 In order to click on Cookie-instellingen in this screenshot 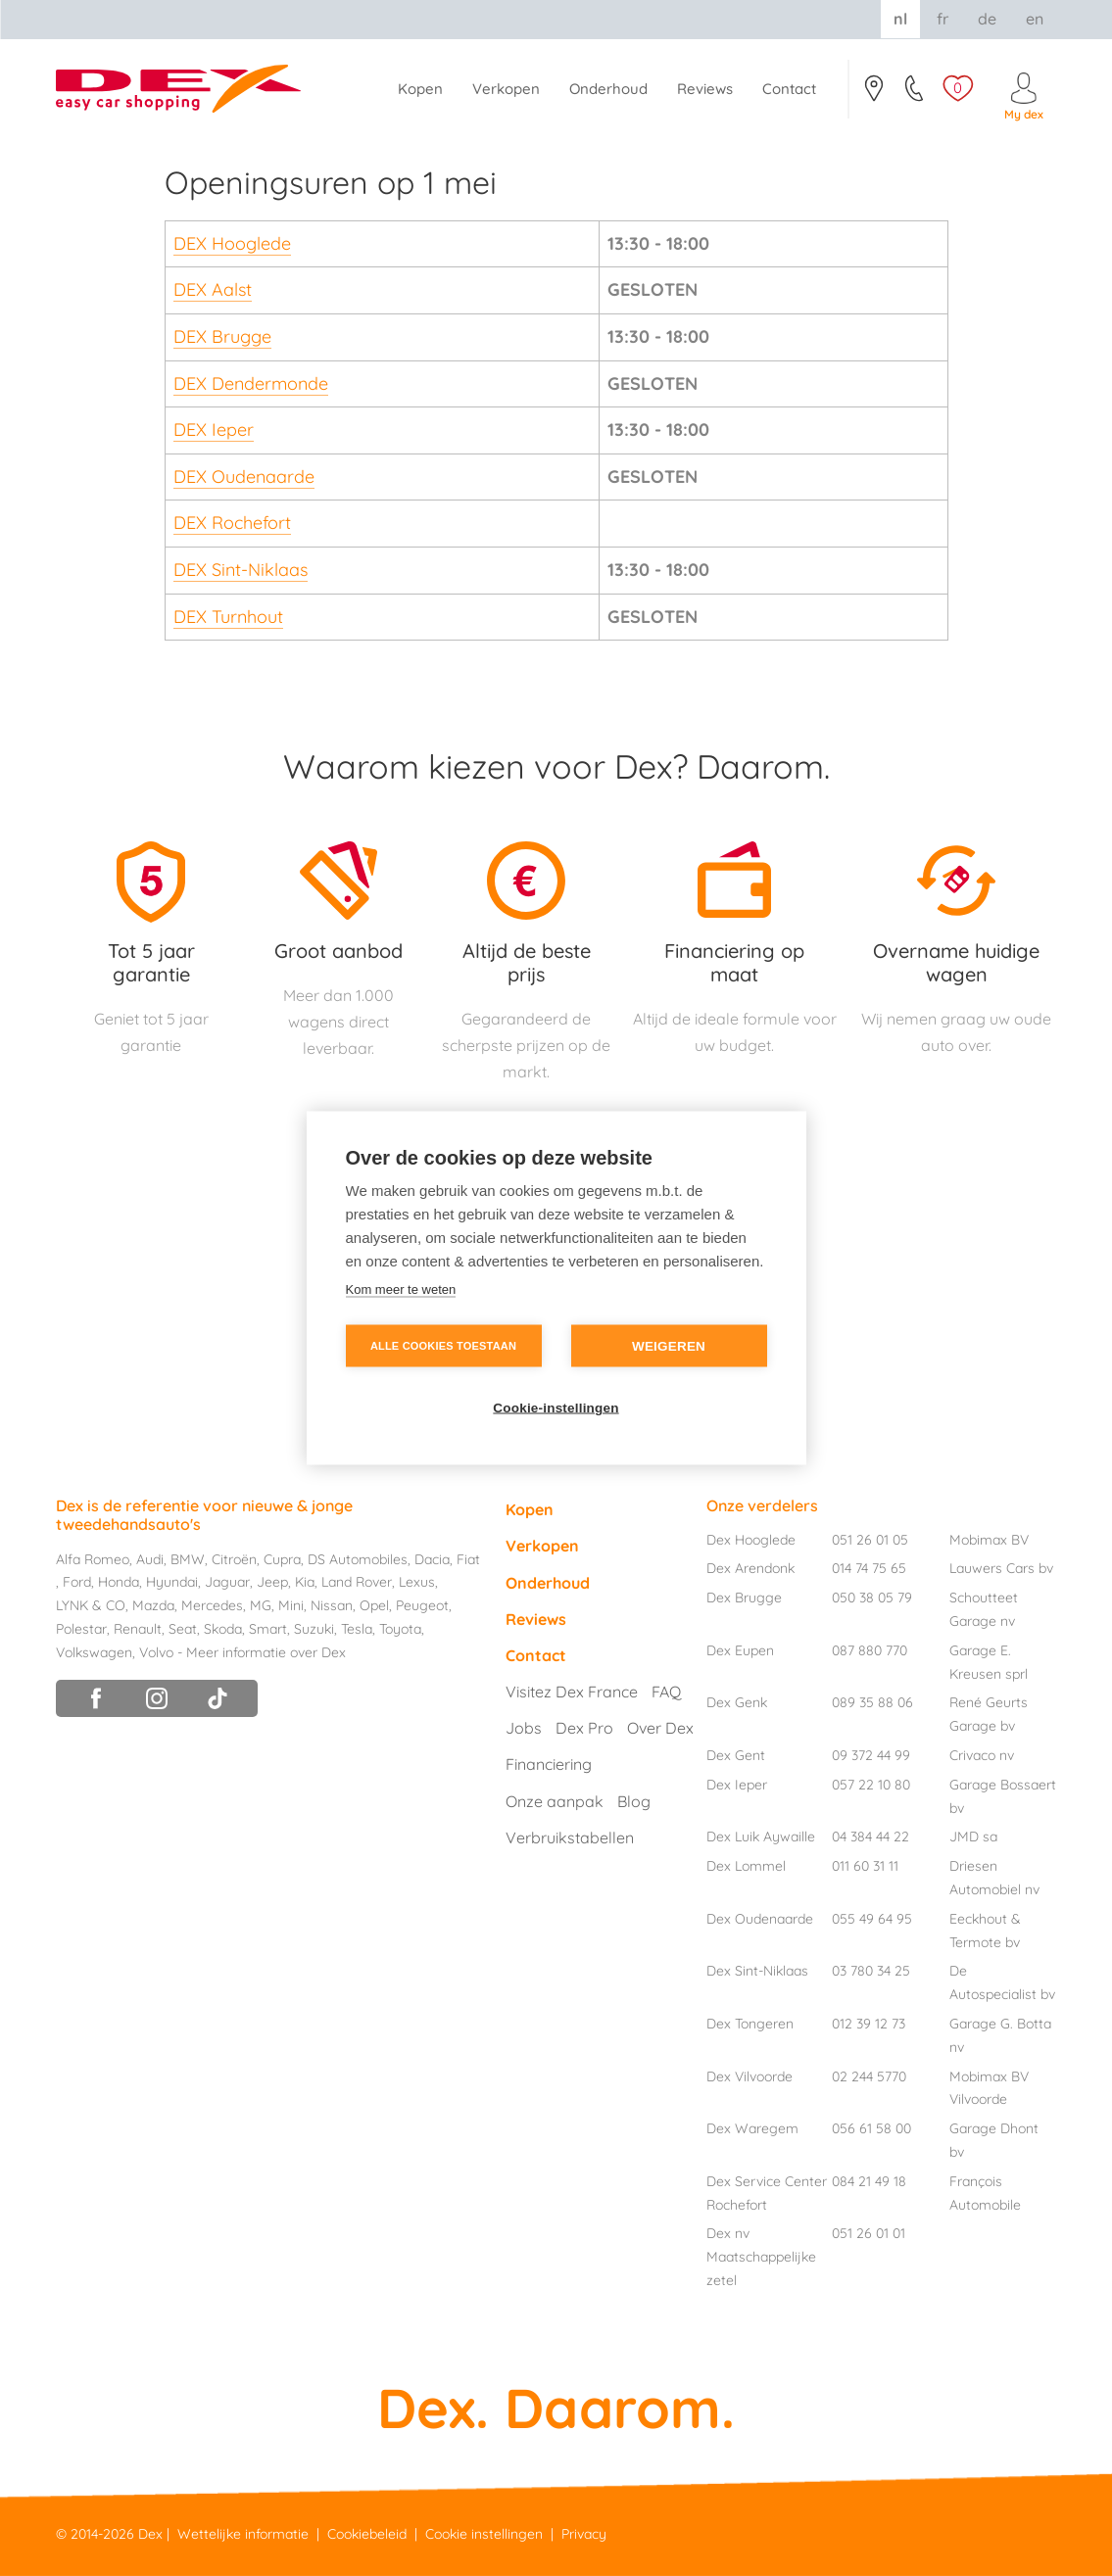, I will do `click(555, 1408)`.